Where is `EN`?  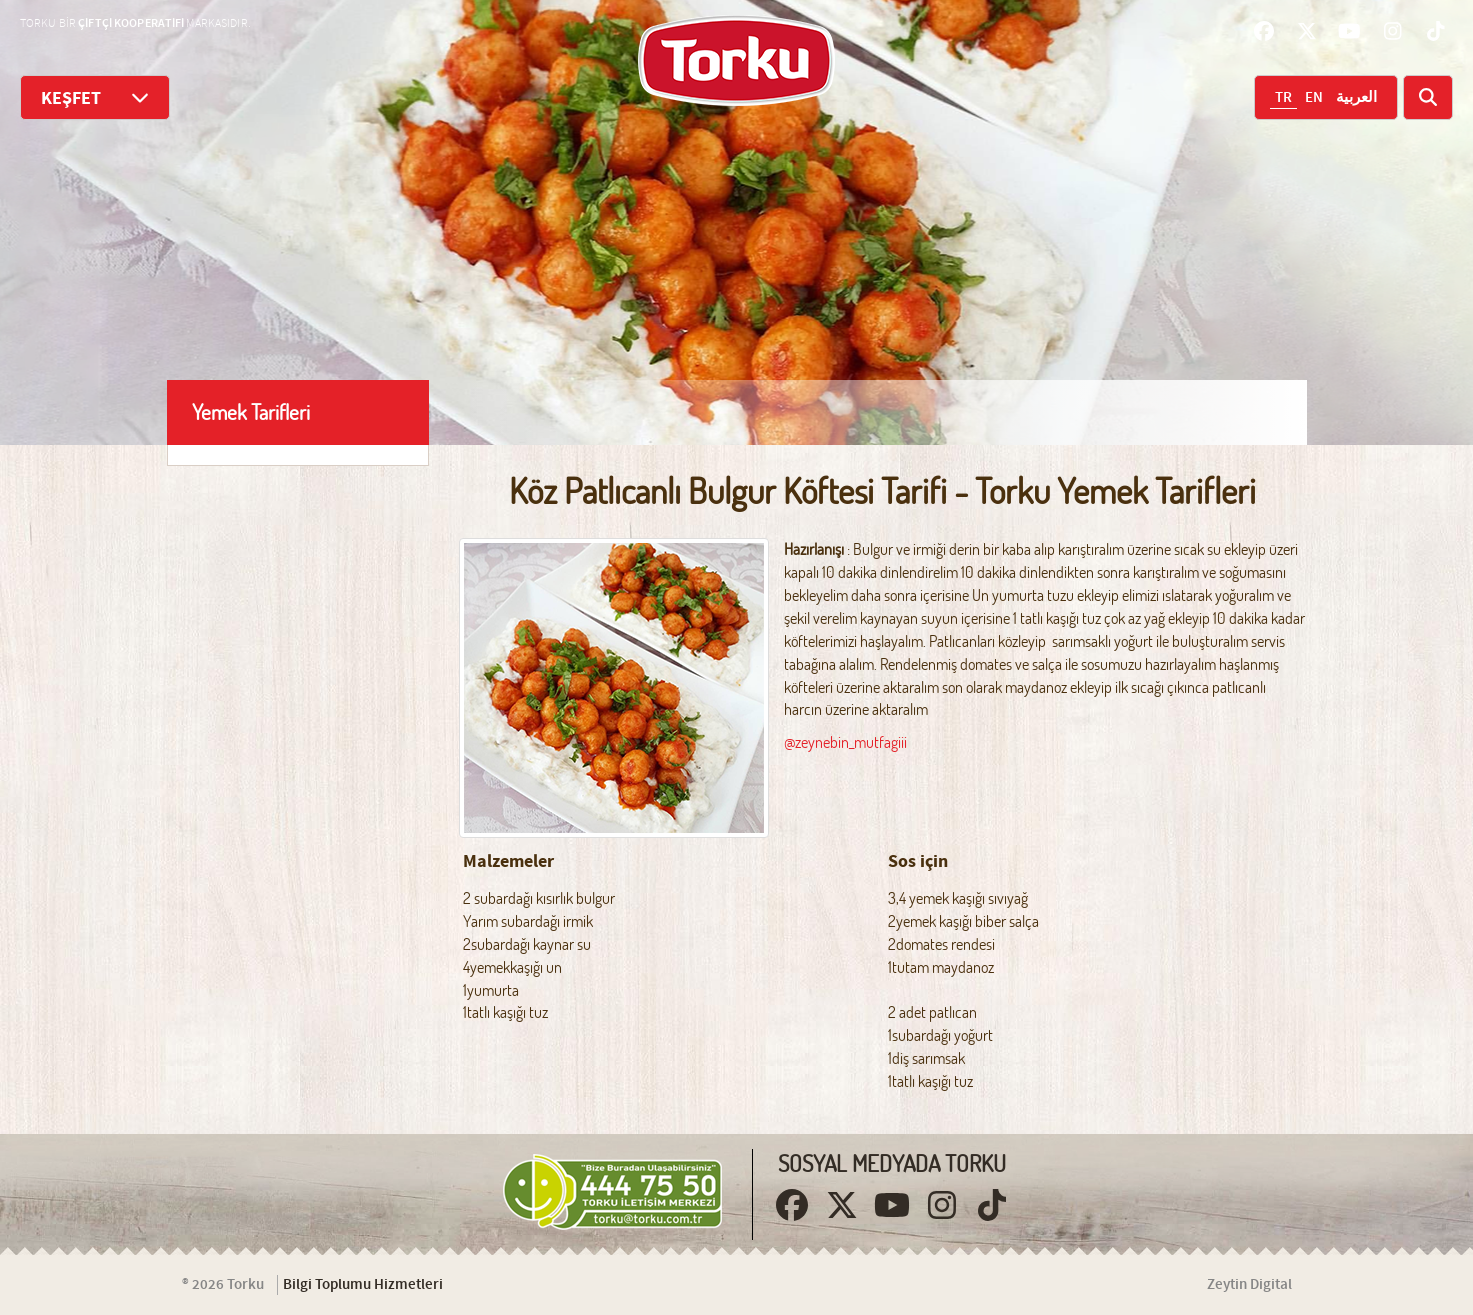
EN is located at coordinates (1314, 98).